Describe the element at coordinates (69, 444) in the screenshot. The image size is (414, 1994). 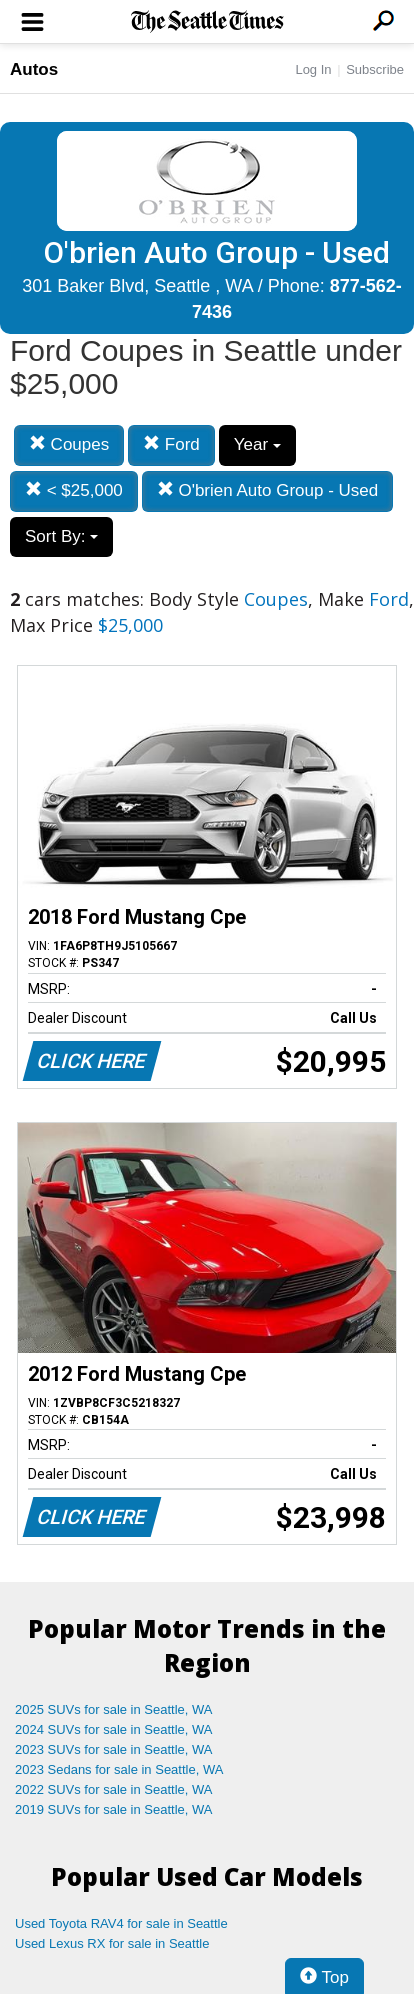
I see `Coupes` at that location.